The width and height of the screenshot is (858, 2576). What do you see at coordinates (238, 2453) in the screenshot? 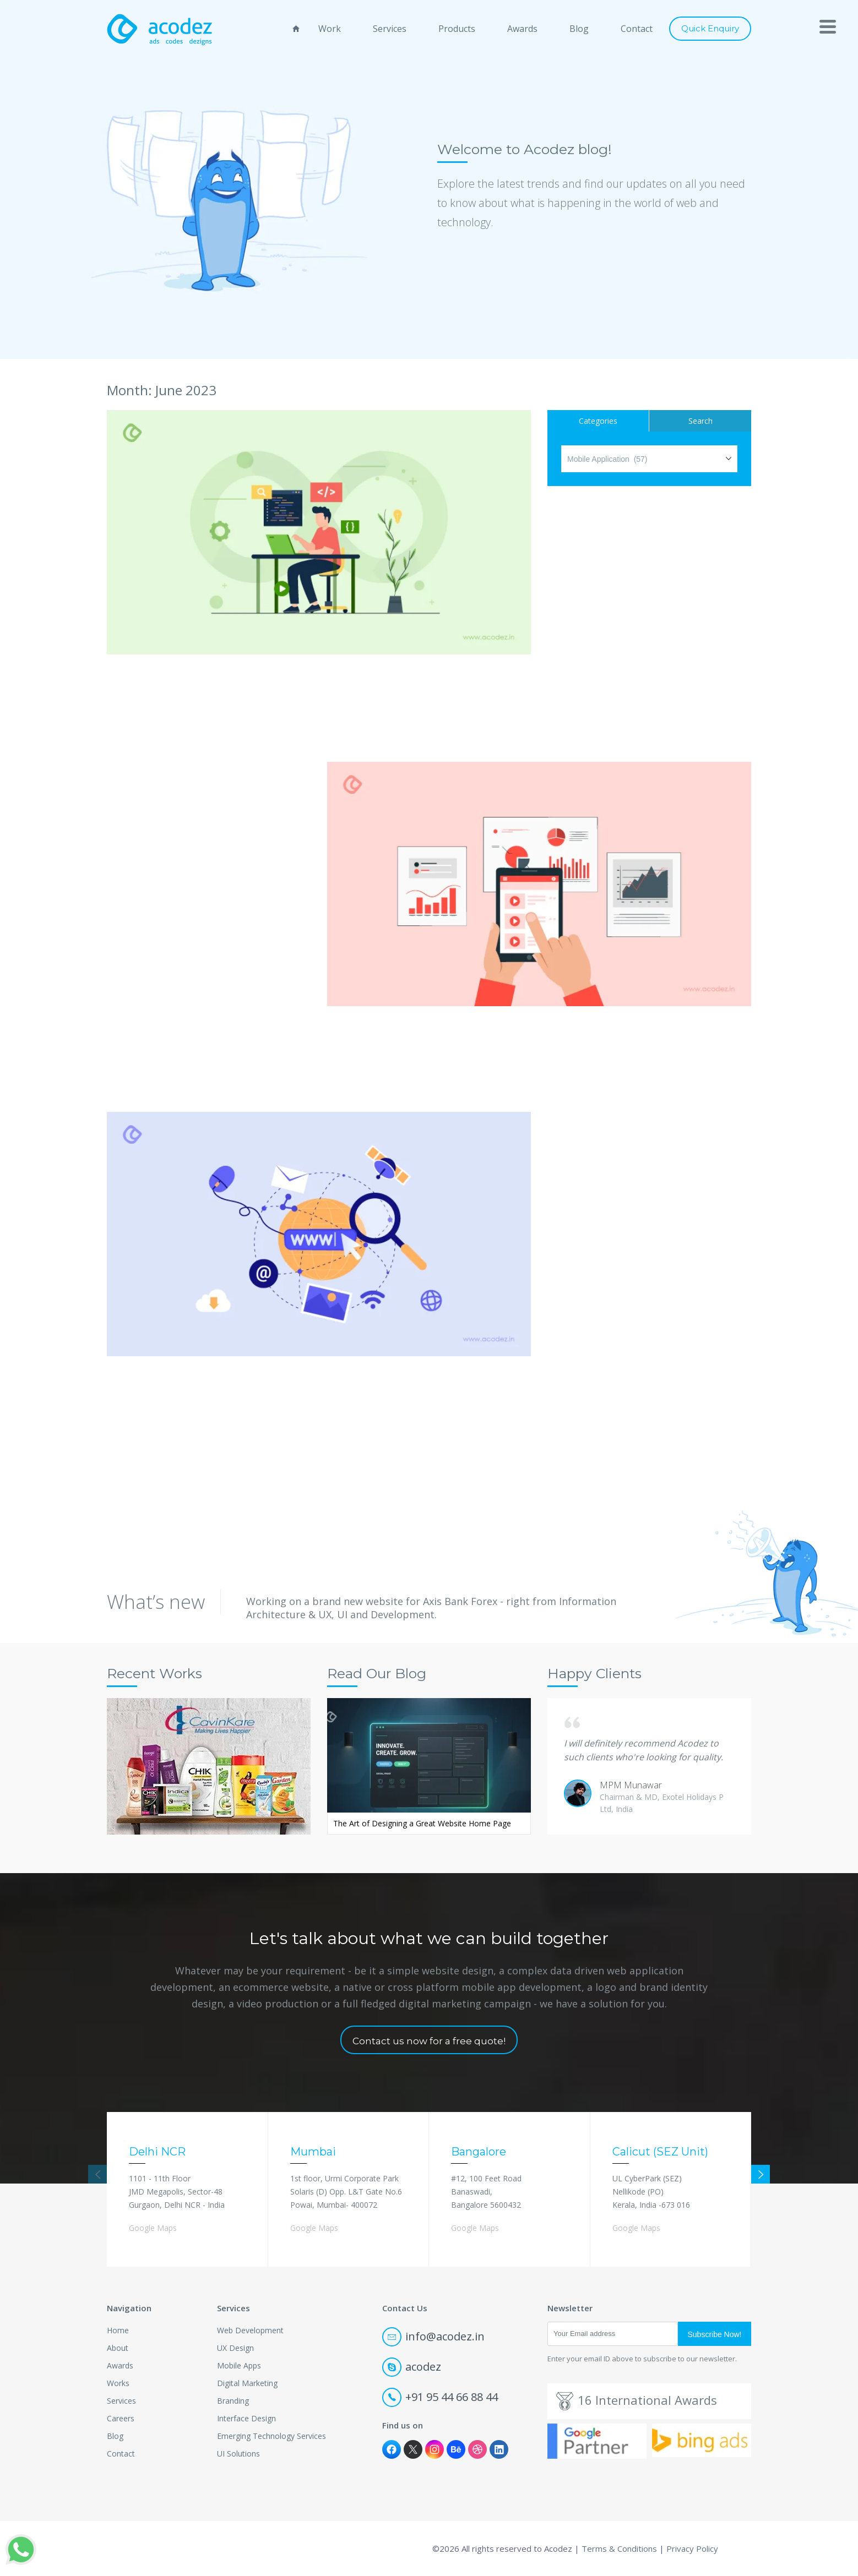
I see `UI Solutions` at bounding box center [238, 2453].